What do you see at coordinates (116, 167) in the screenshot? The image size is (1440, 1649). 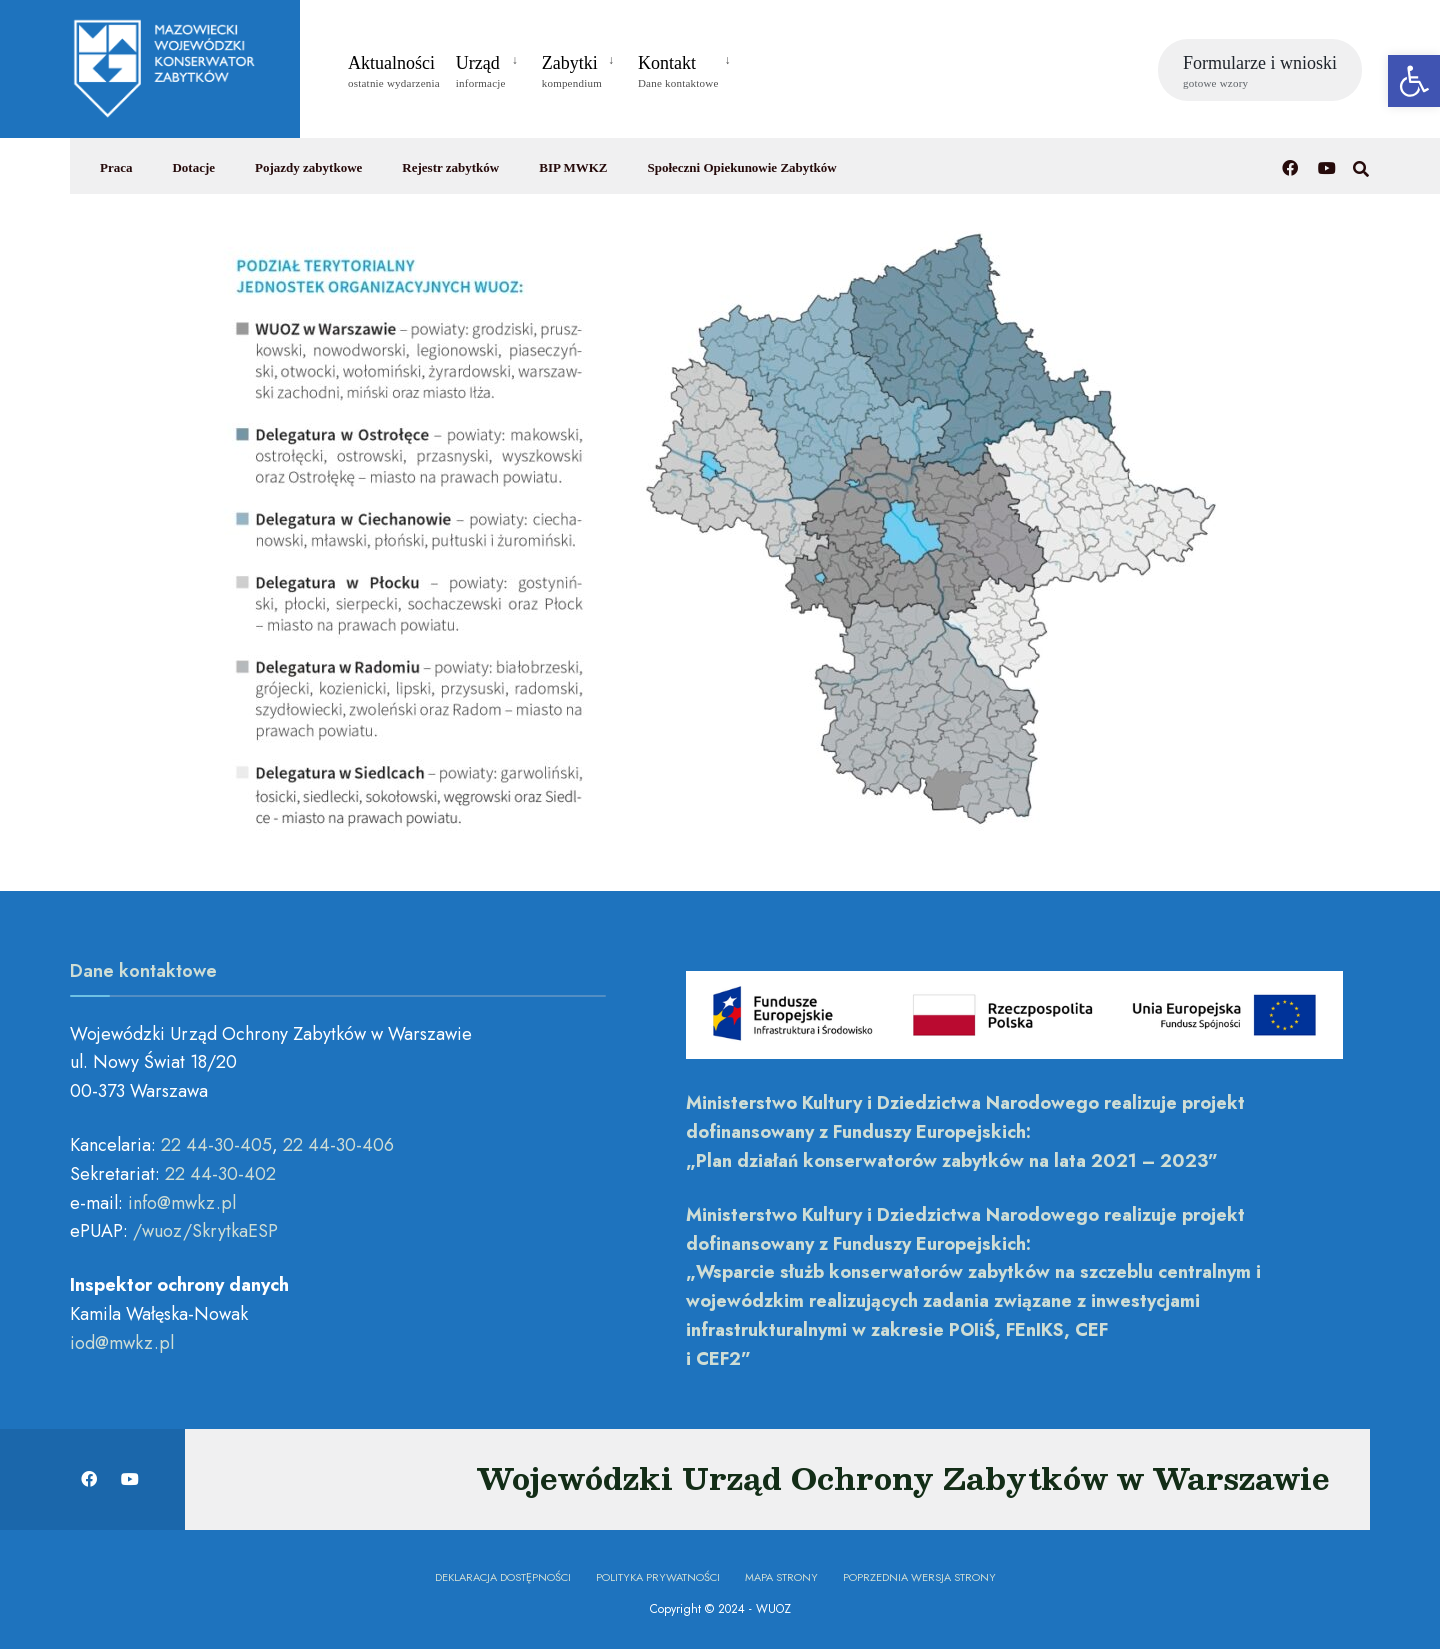 I see `Praca [link]` at bounding box center [116, 167].